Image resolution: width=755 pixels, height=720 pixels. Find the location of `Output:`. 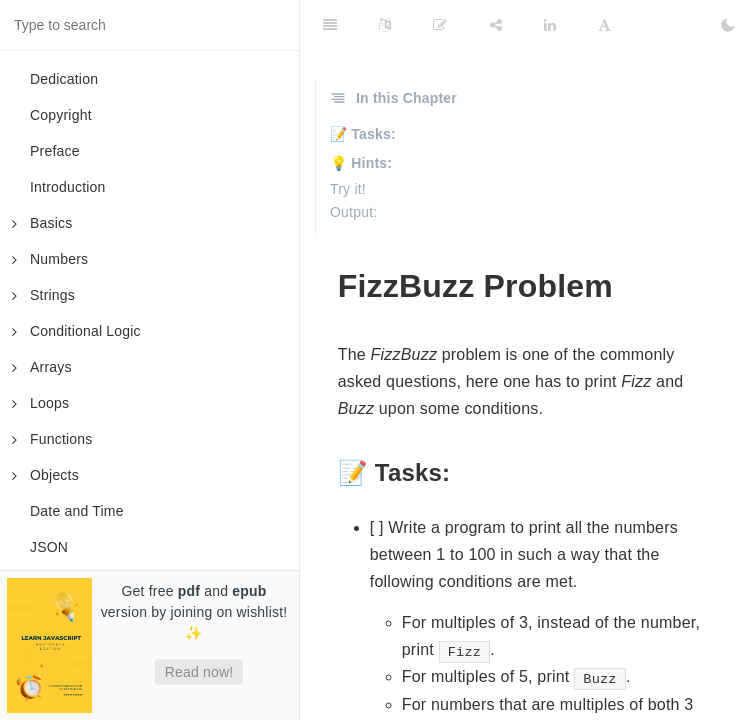

Output: is located at coordinates (353, 212).